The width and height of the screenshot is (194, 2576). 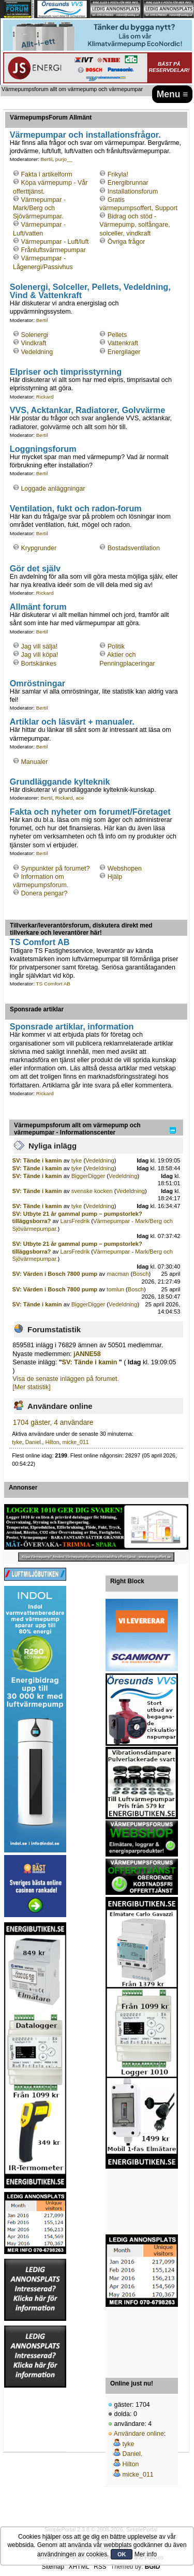 What do you see at coordinates (65, 1378) in the screenshot?
I see `Visa de senaste inläggen på forumet.` at bounding box center [65, 1378].